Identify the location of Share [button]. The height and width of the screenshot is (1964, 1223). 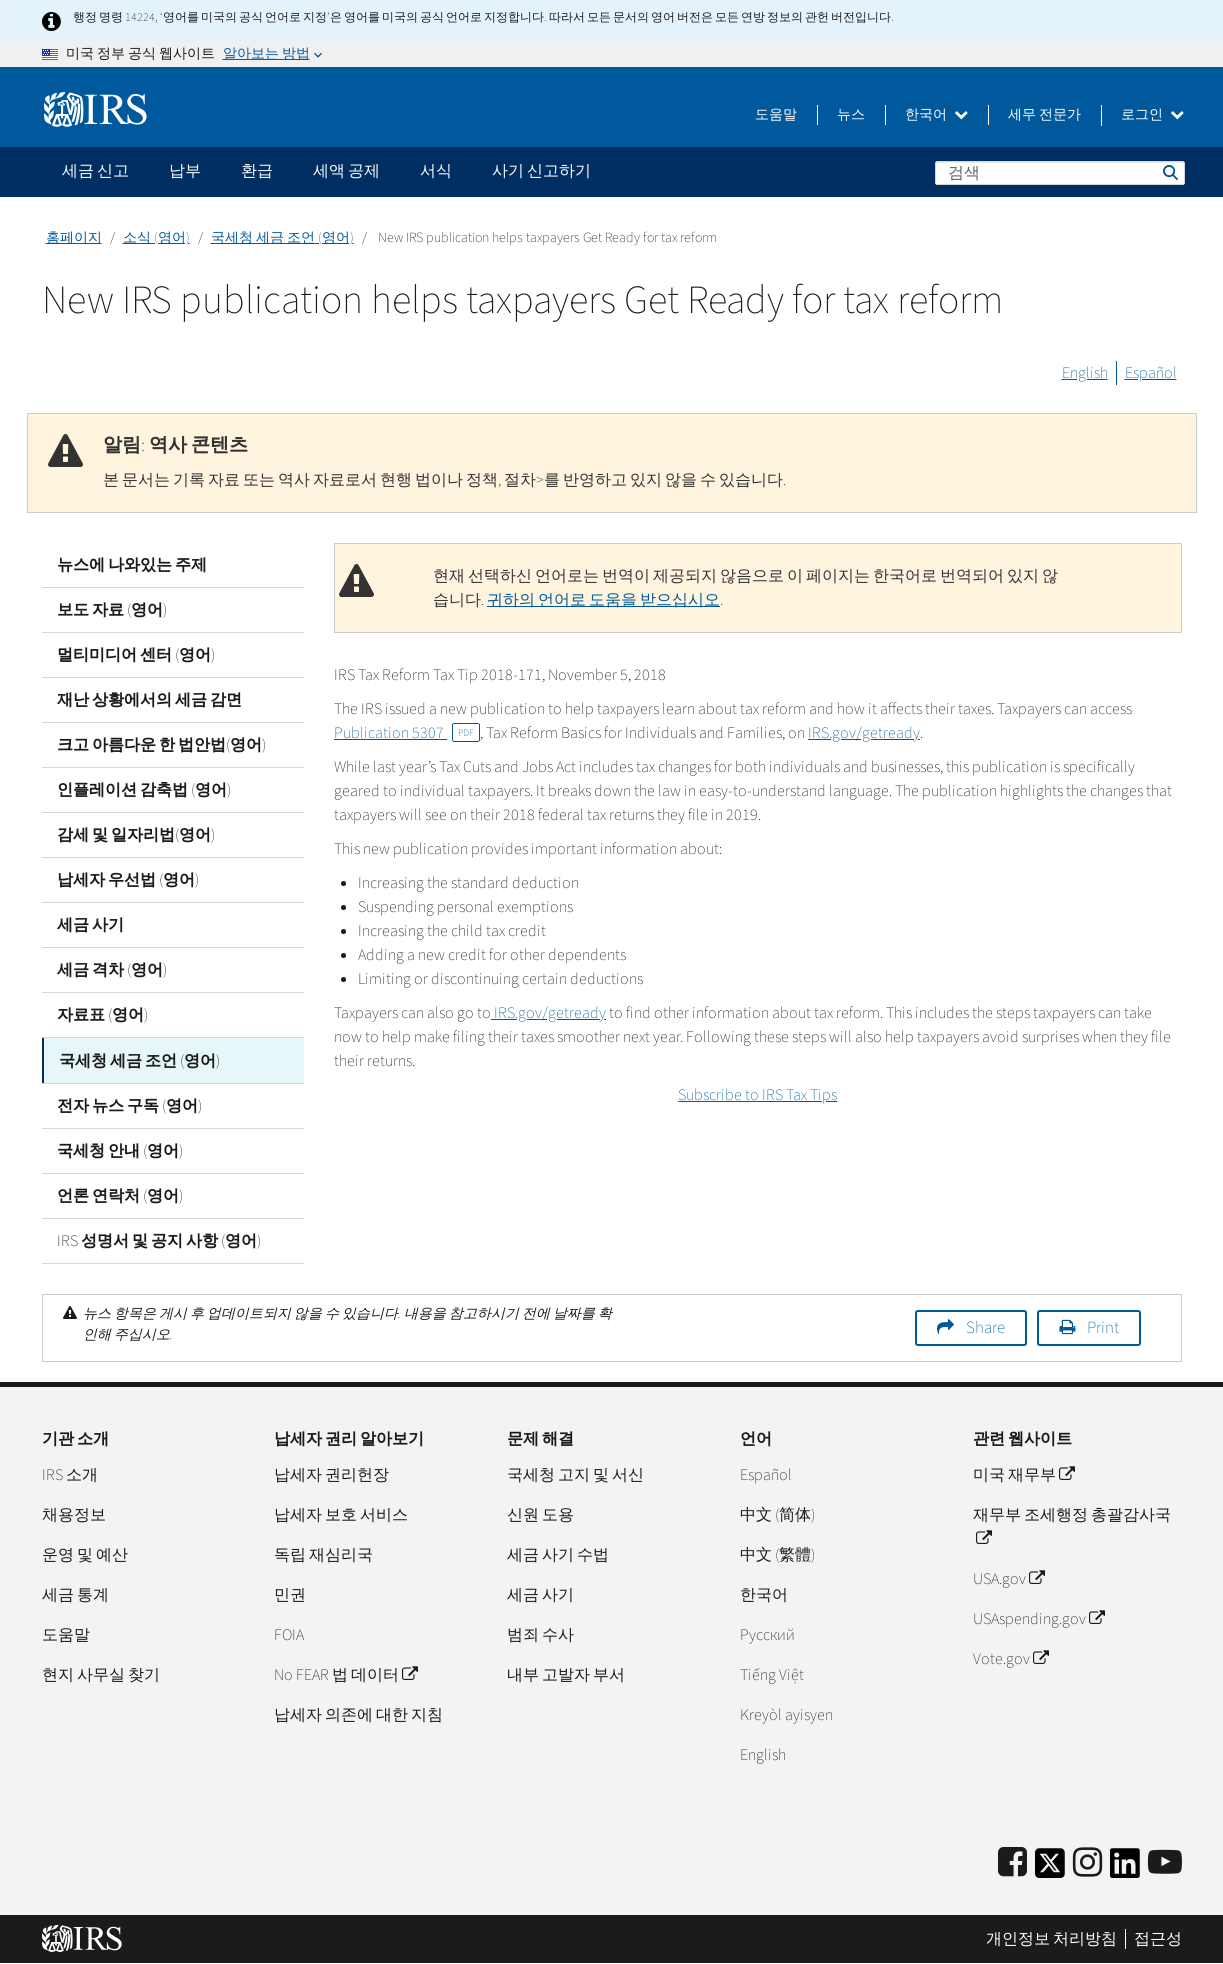
(985, 1327).